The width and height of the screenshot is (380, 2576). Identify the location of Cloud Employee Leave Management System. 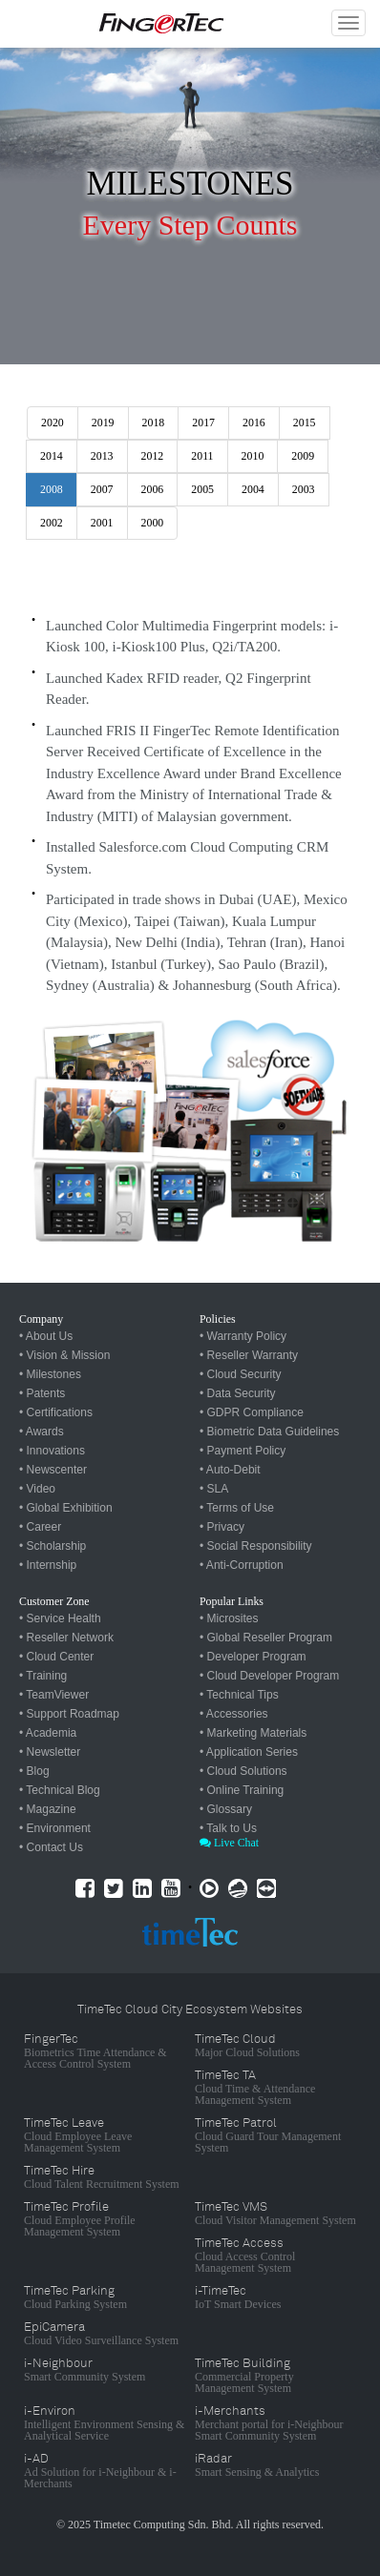
(78, 2142).